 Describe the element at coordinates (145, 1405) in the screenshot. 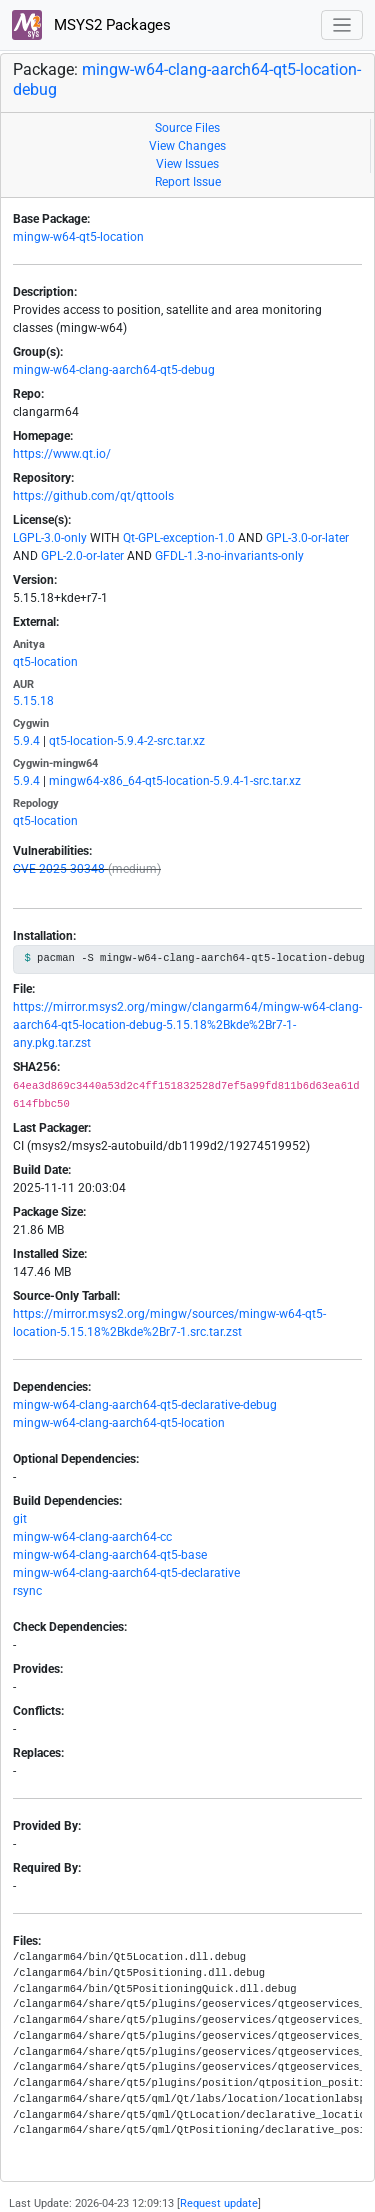

I see `mingw-w64-clang-aarch64-qt5-declarative-debug` at that location.